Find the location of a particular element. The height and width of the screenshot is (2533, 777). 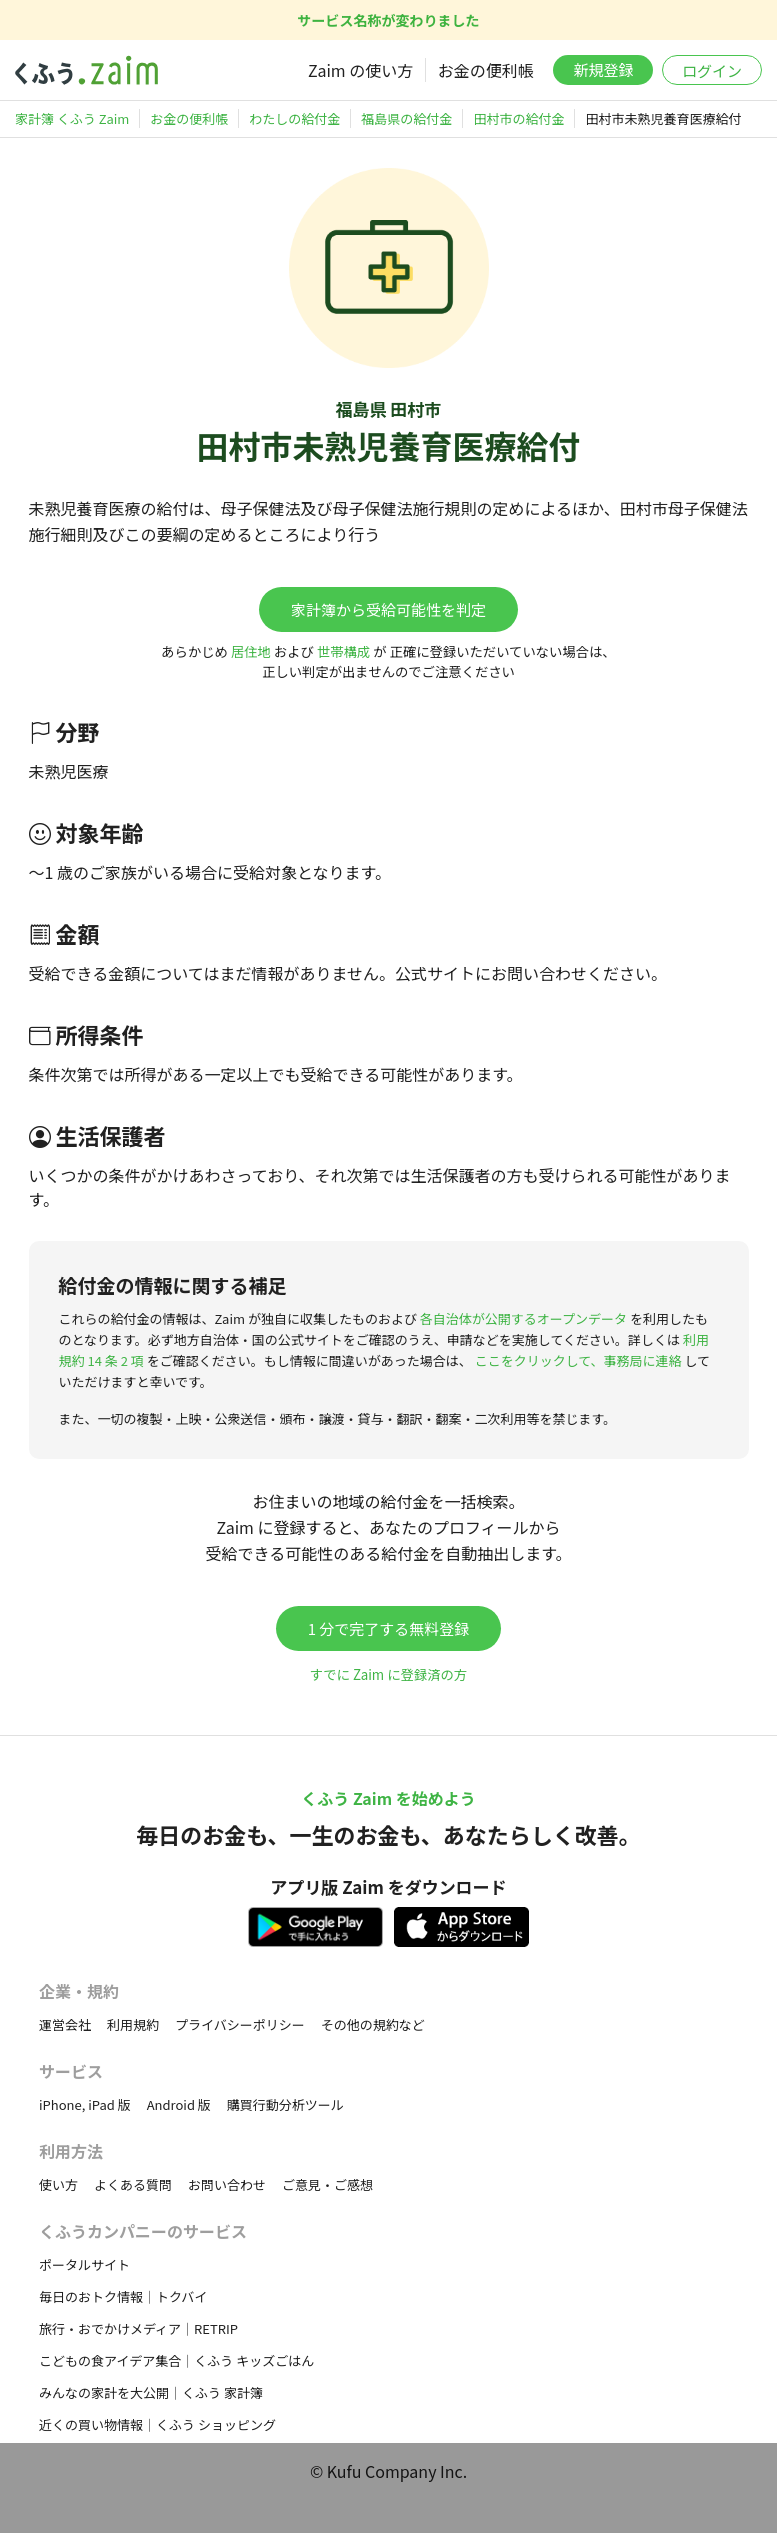

サービス名称が変わりました is located at coordinates (389, 20).